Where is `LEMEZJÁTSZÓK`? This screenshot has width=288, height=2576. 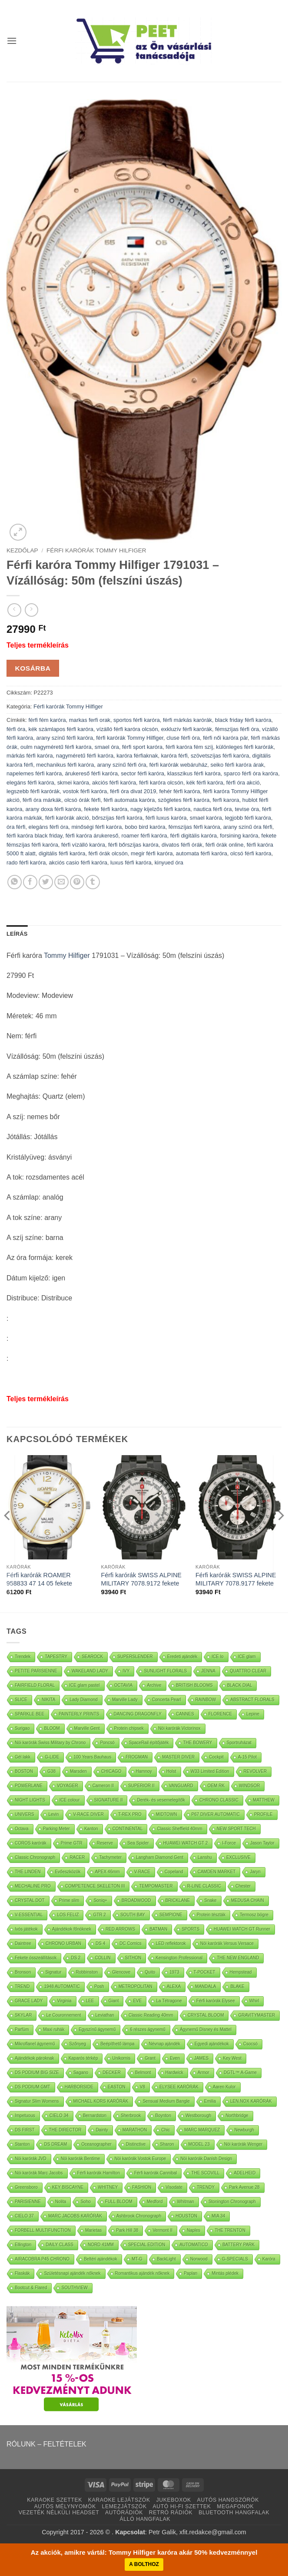
LEMEZJÁTSZÓK is located at coordinates (124, 2506).